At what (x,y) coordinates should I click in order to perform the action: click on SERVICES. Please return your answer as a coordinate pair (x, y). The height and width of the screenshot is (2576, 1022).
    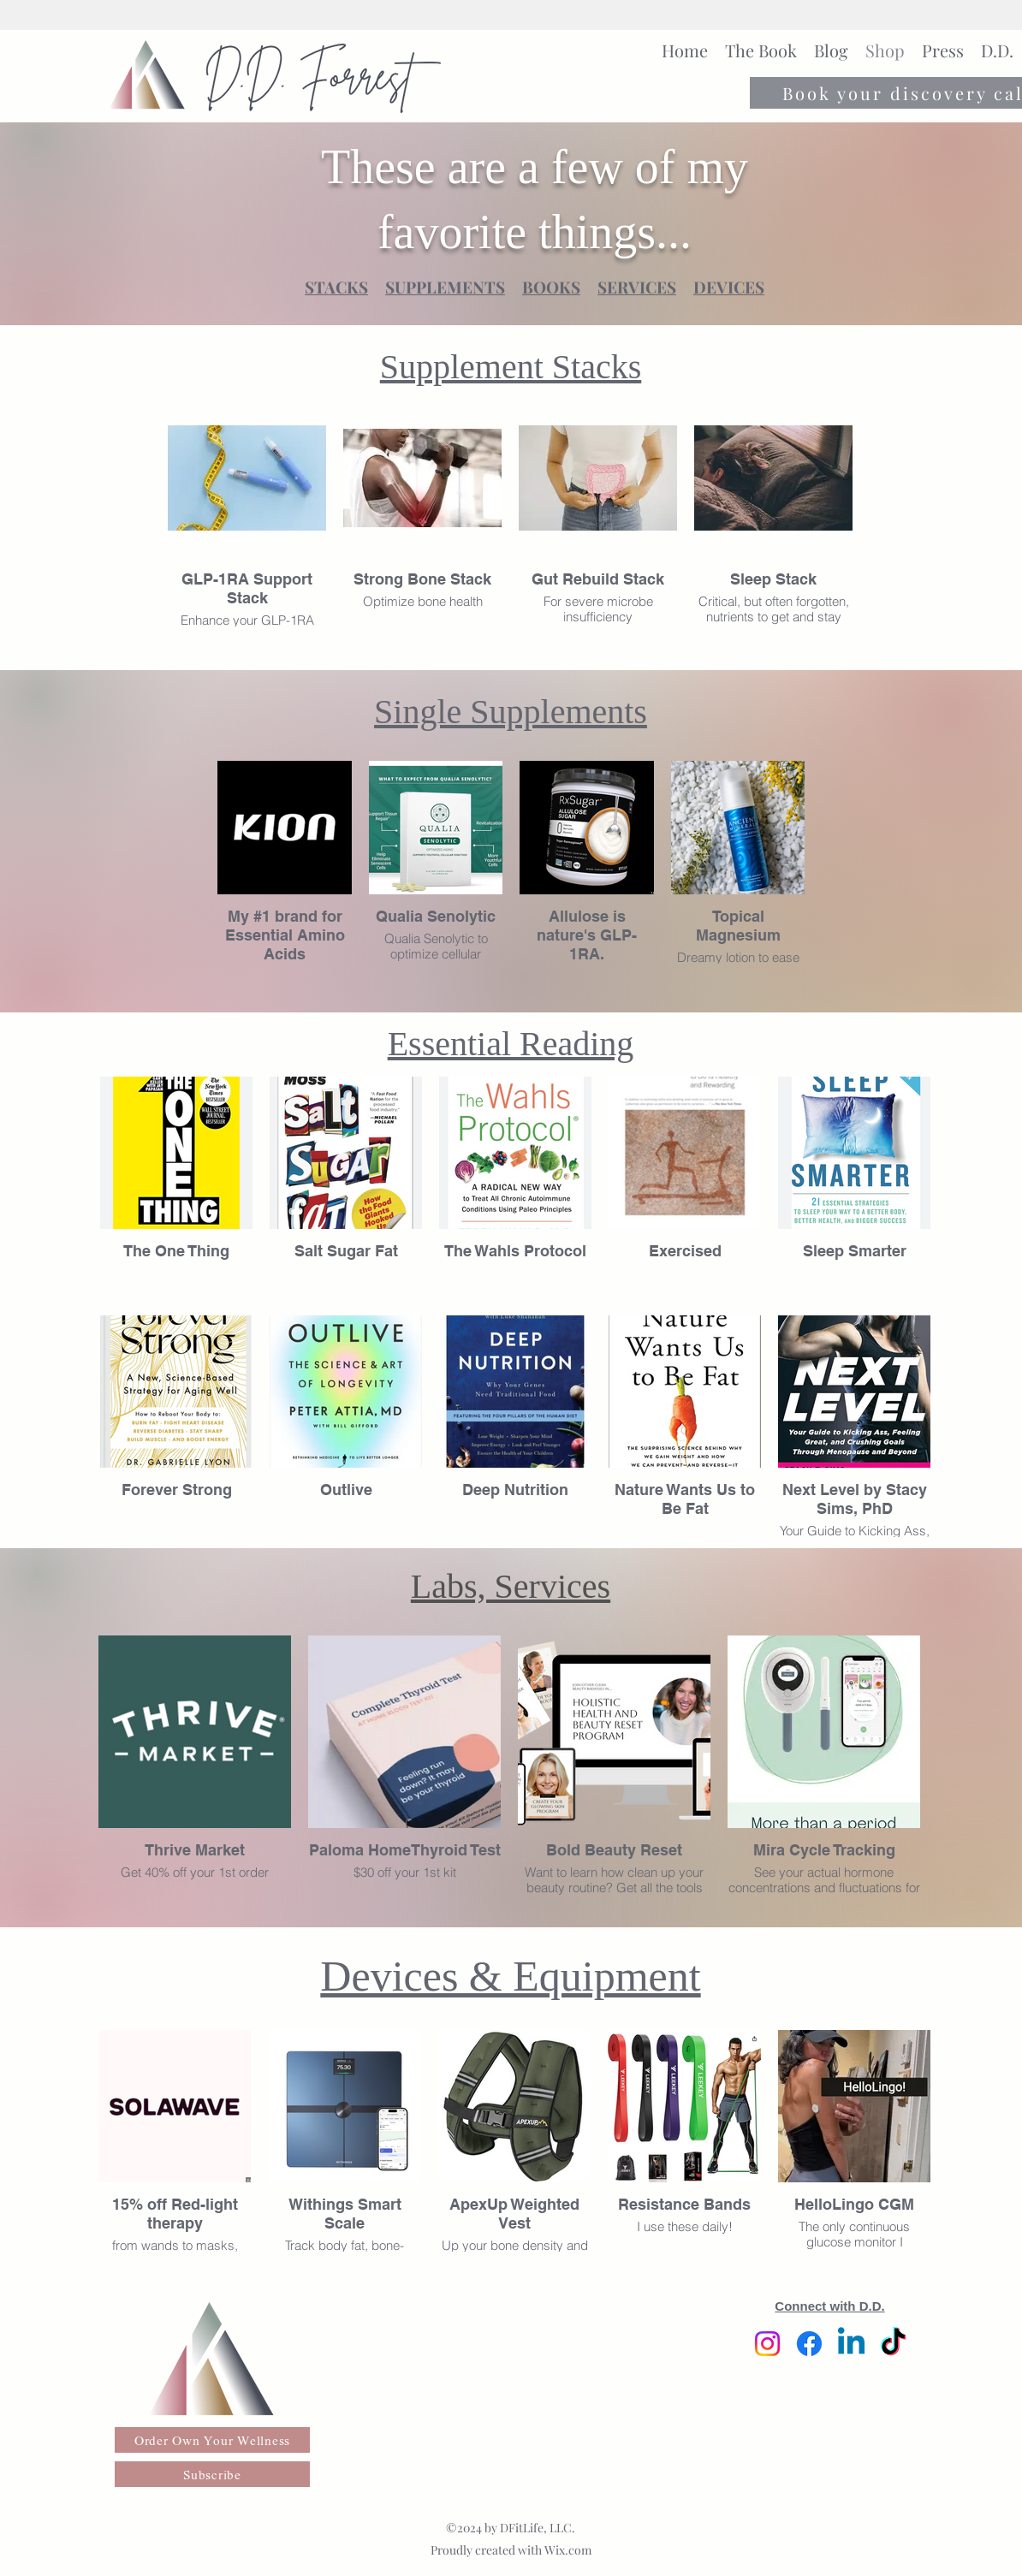
    Looking at the image, I should click on (636, 287).